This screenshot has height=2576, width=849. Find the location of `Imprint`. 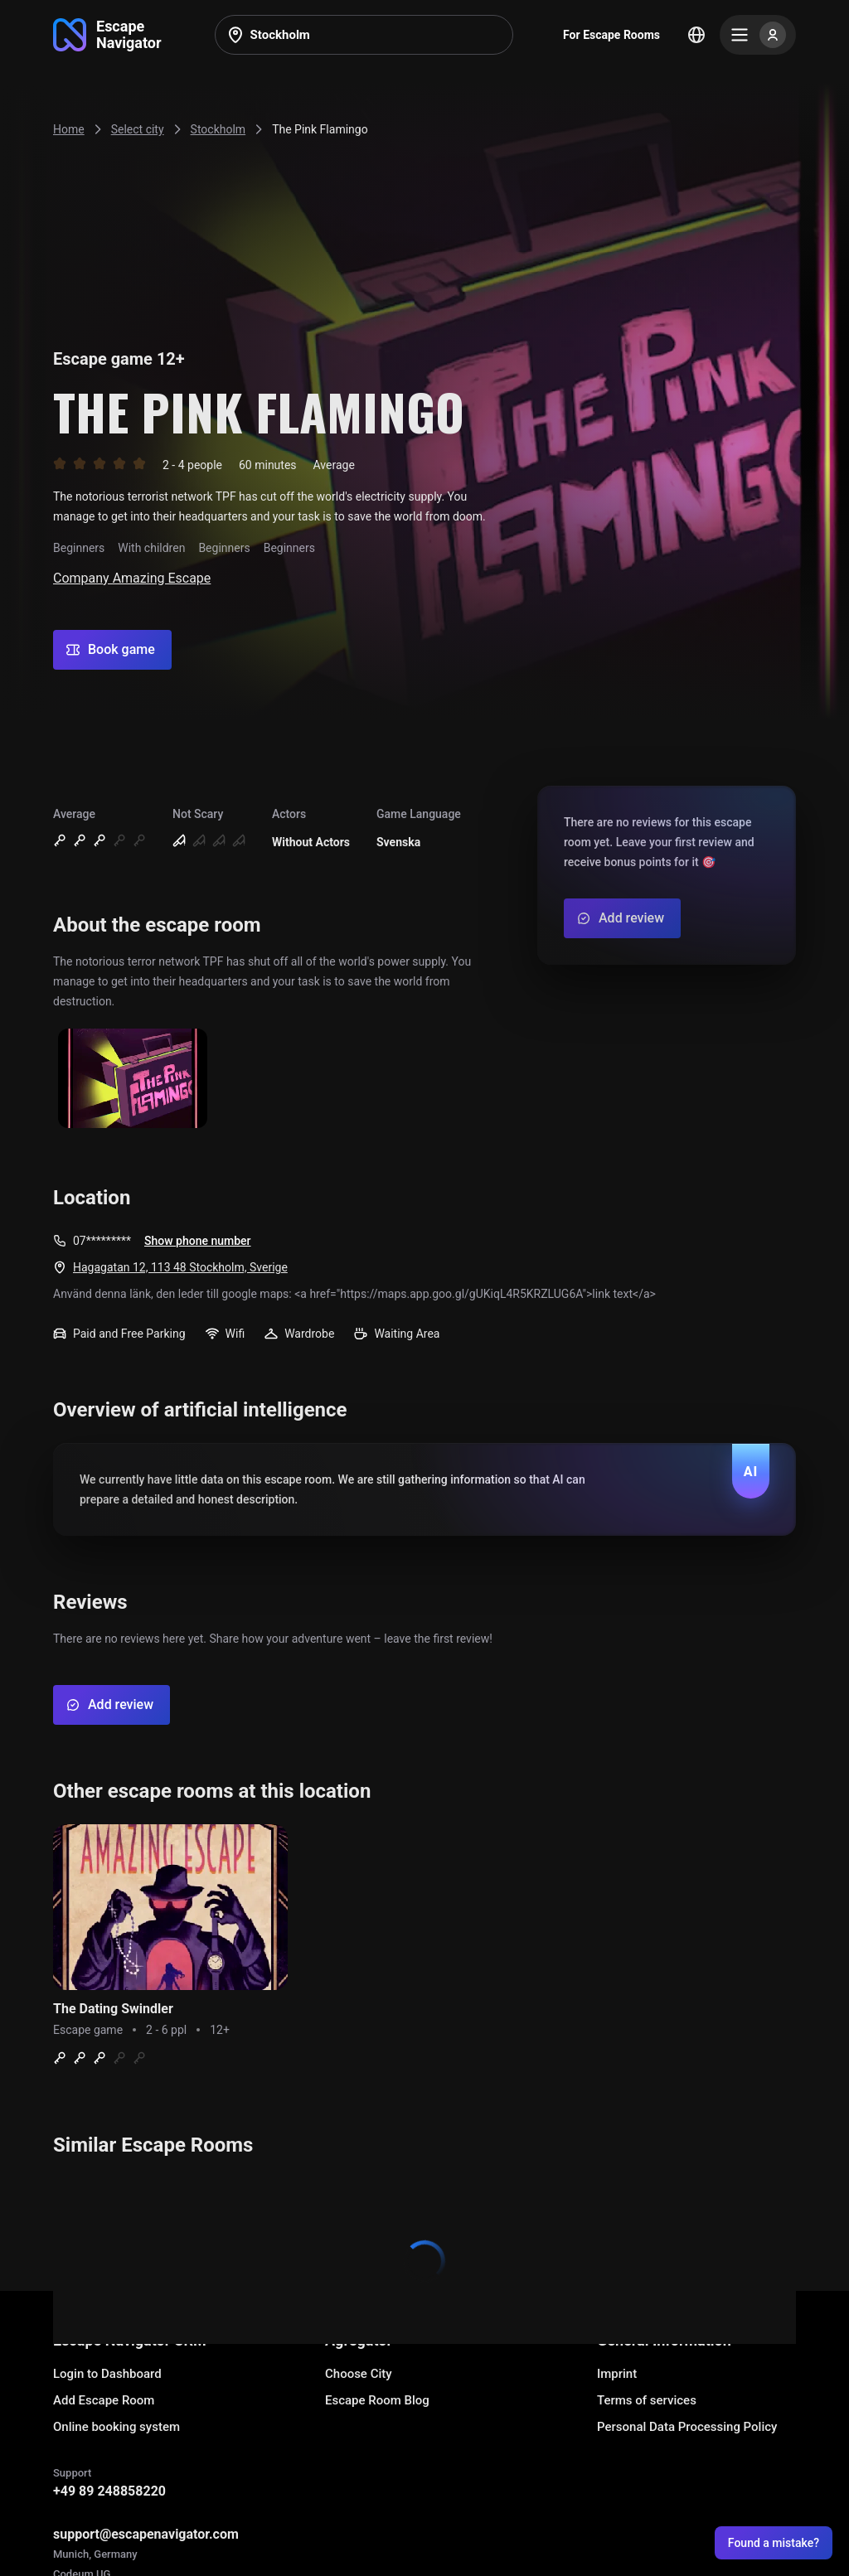

Imprint is located at coordinates (617, 2373).